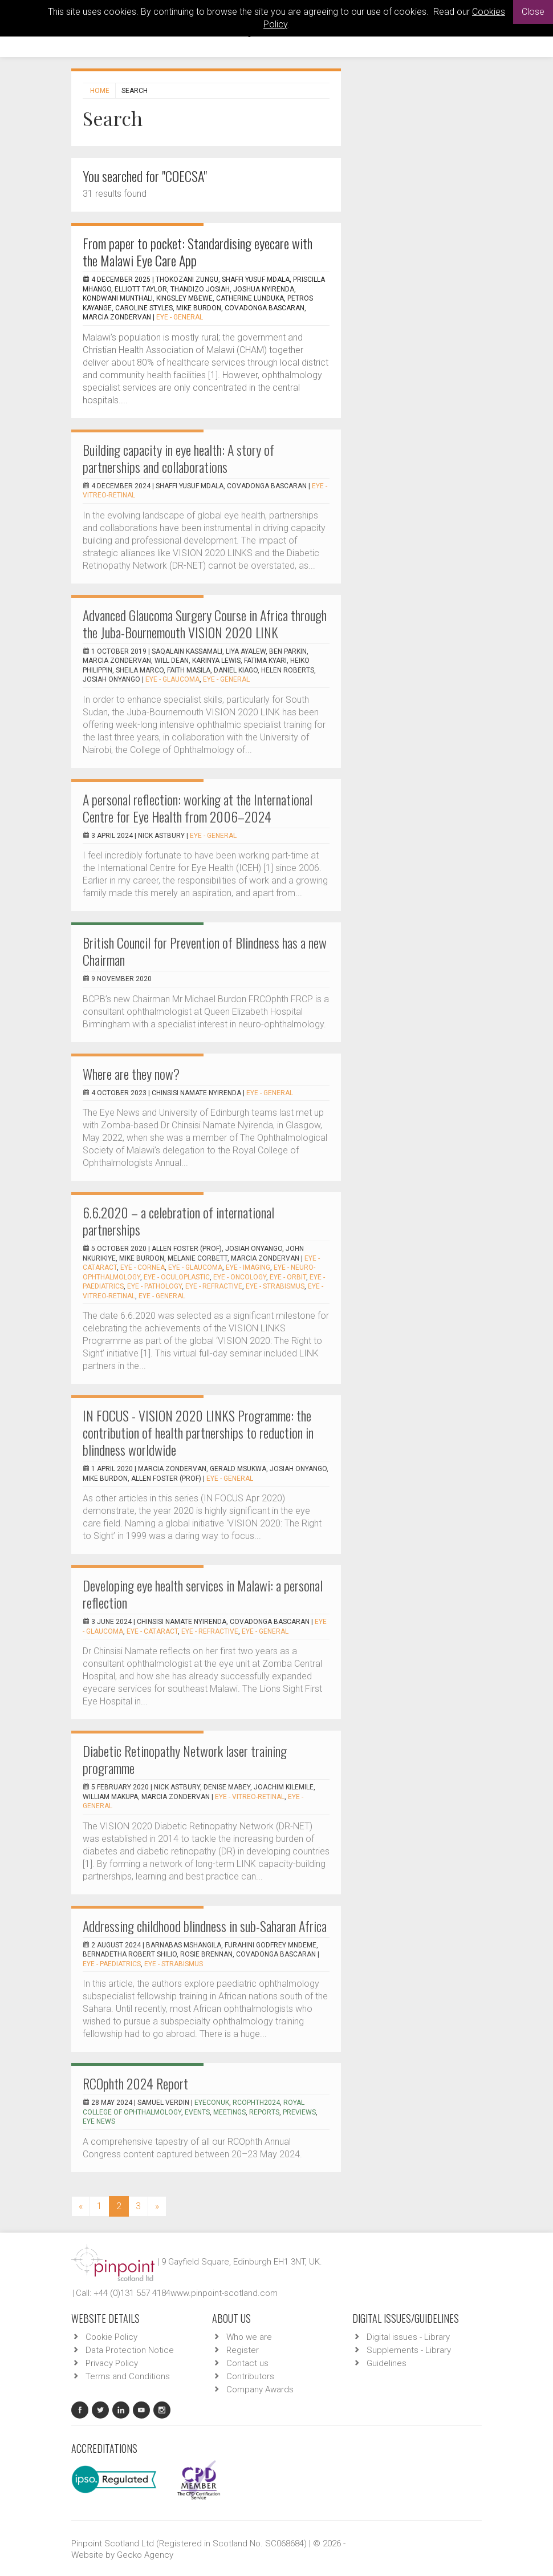  What do you see at coordinates (130, 2350) in the screenshot?
I see `Data Protection Notice` at bounding box center [130, 2350].